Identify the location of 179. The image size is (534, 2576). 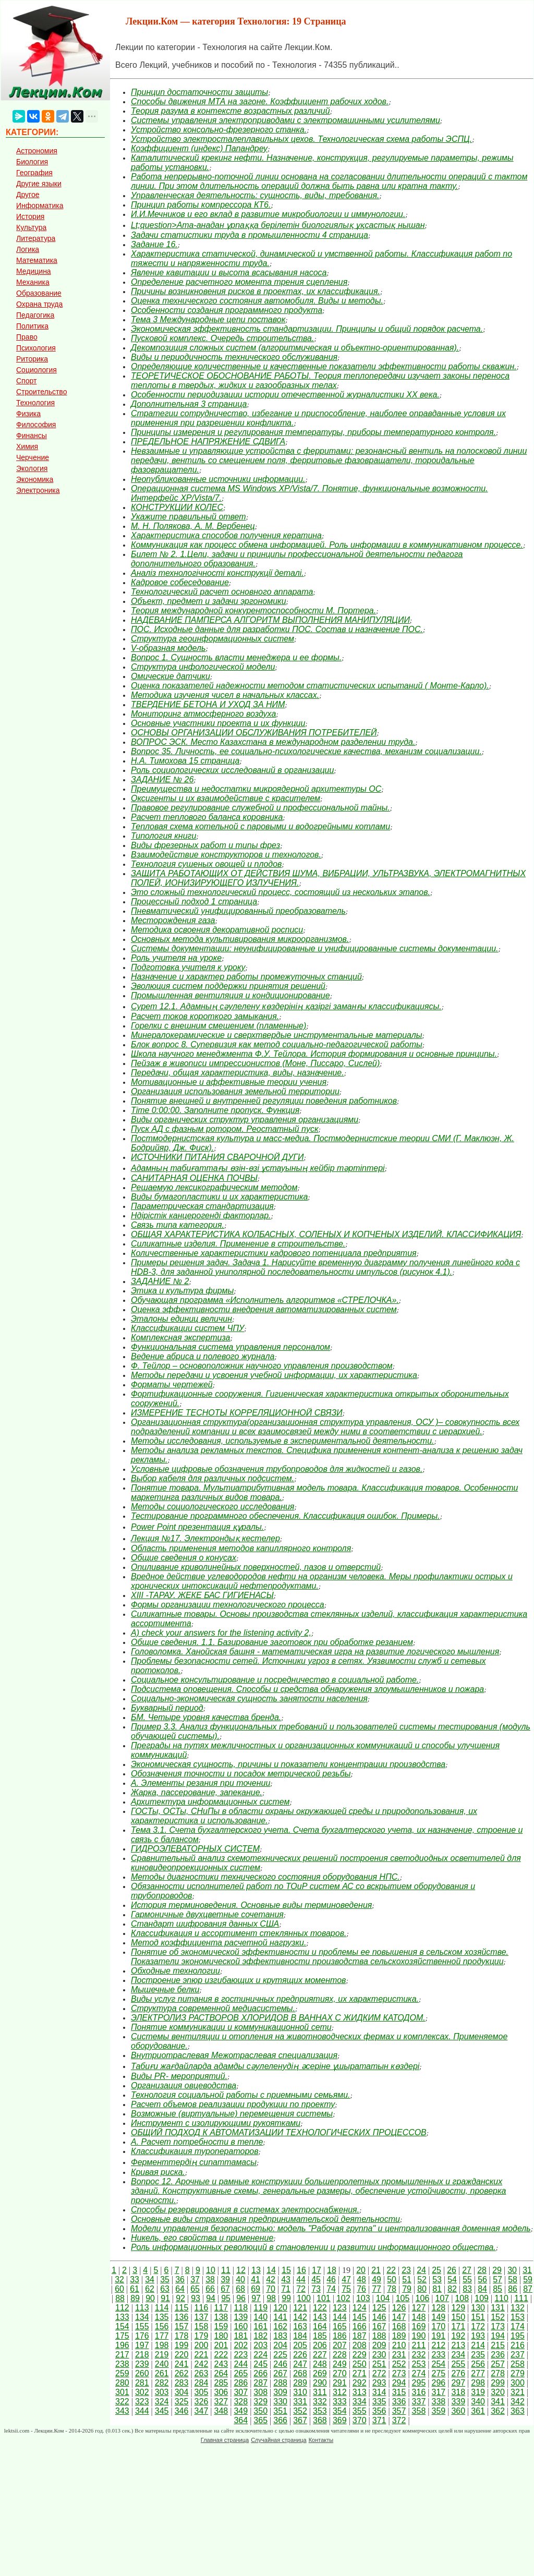
(202, 2335).